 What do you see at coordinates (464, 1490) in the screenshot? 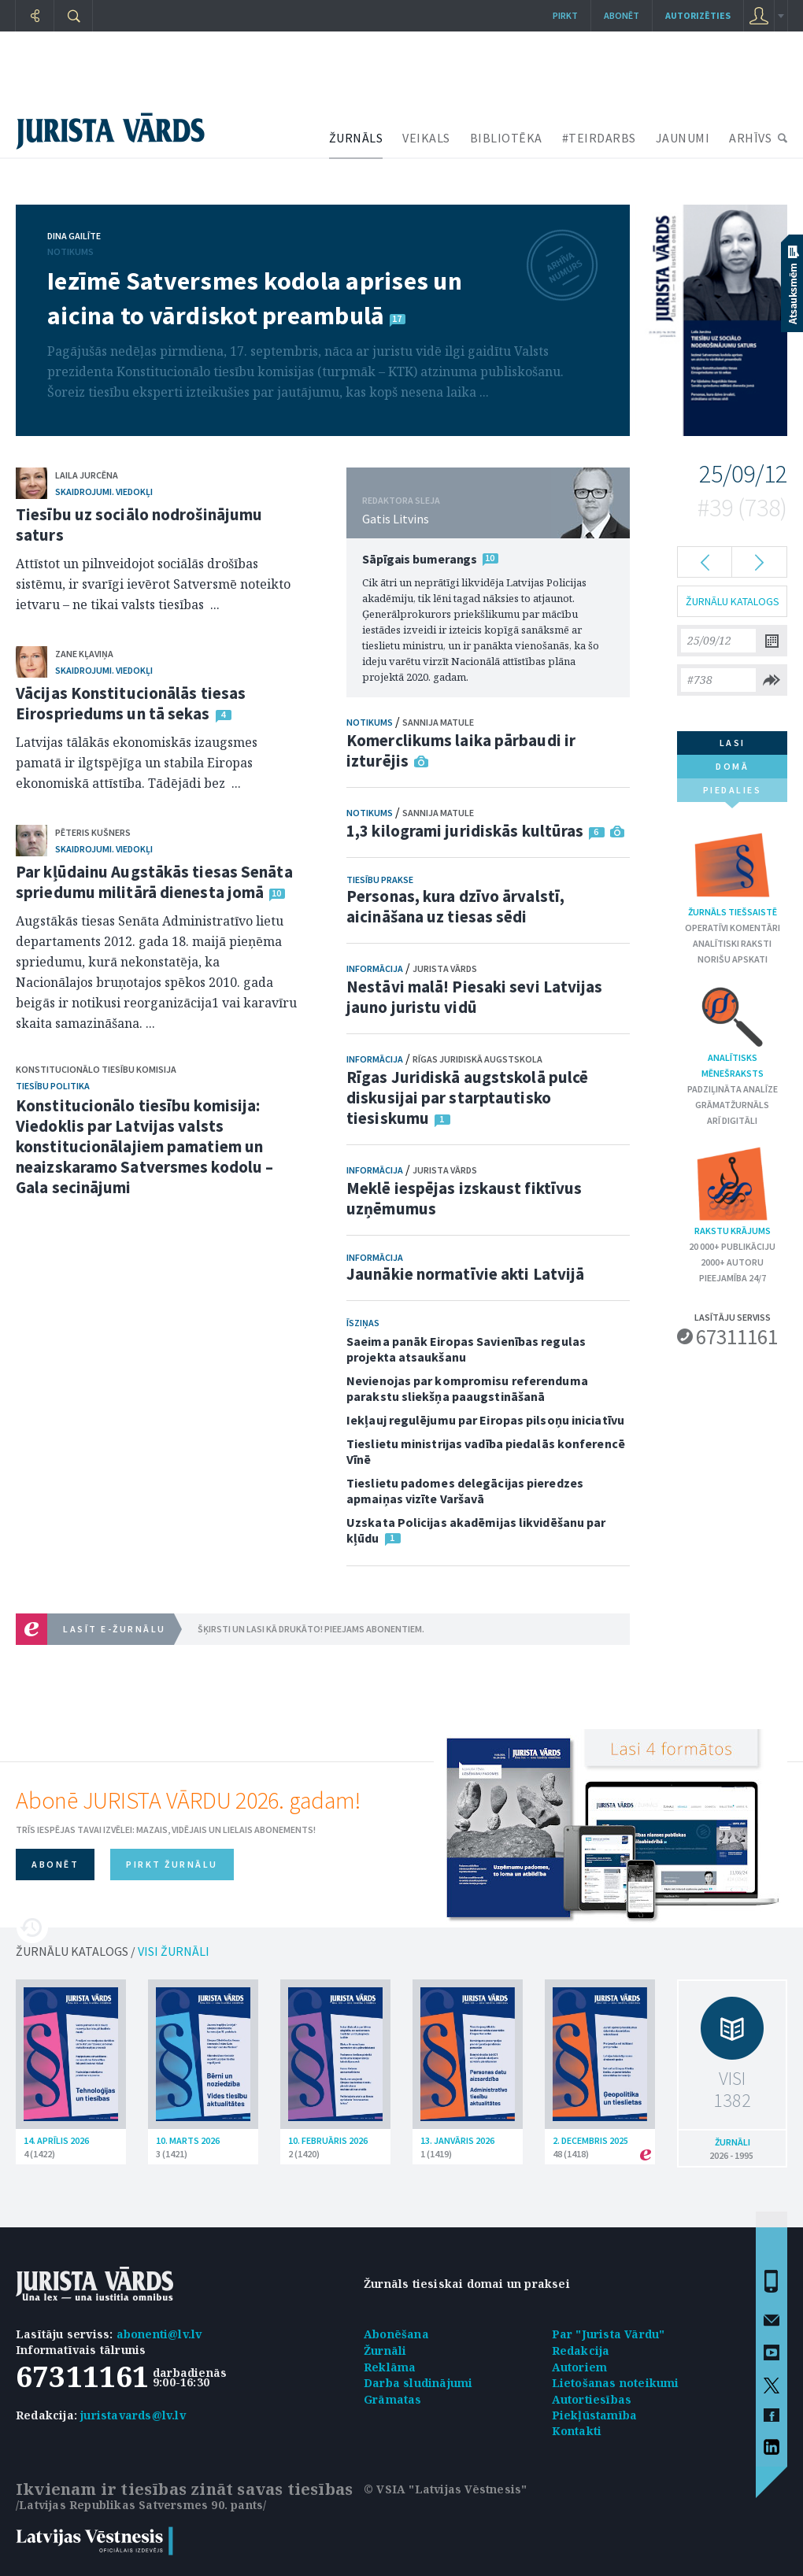
I see `Tieslietu padomes delegācijas pieredzes apmaiņas vizīte Varšavā` at bounding box center [464, 1490].